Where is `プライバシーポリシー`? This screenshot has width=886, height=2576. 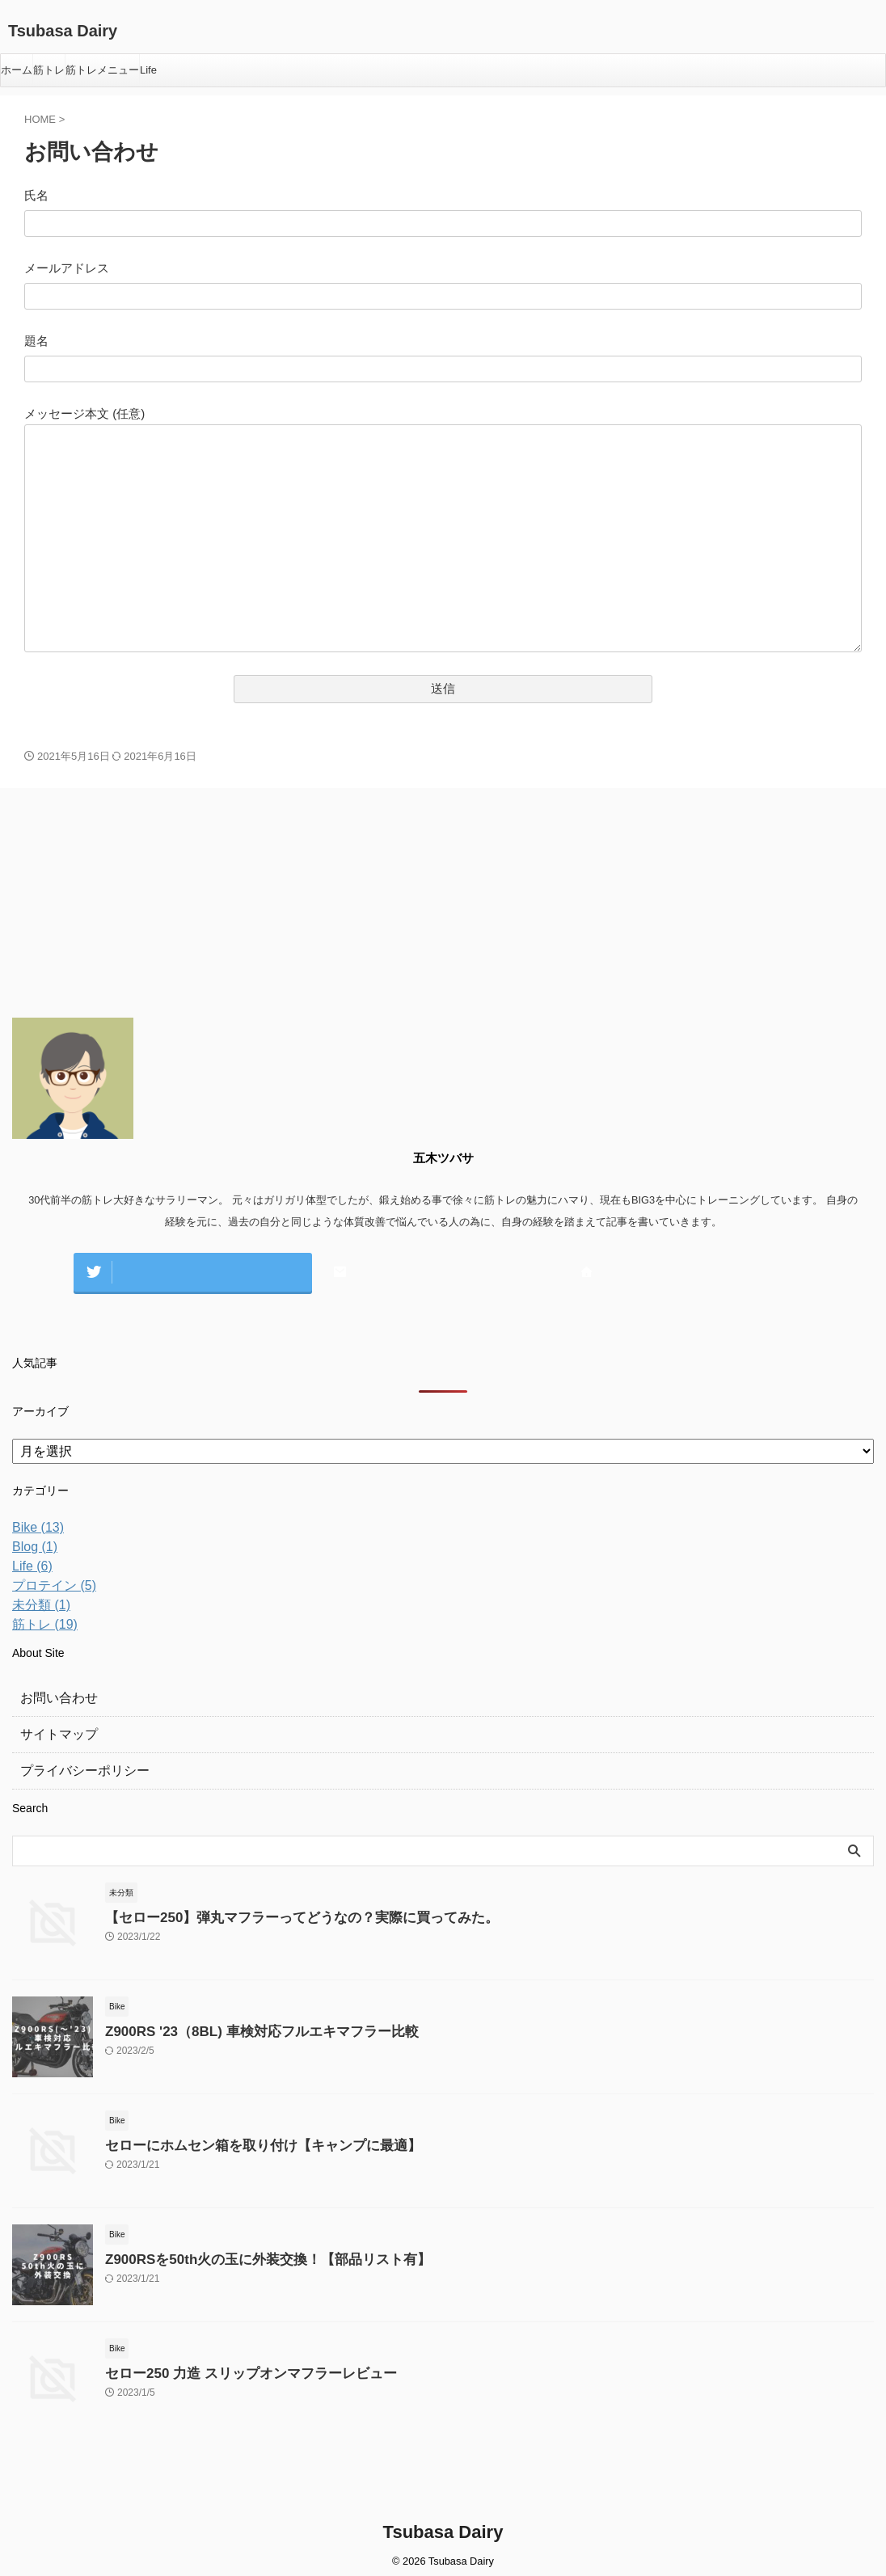 プライバシーポリシー is located at coordinates (76, 1762).